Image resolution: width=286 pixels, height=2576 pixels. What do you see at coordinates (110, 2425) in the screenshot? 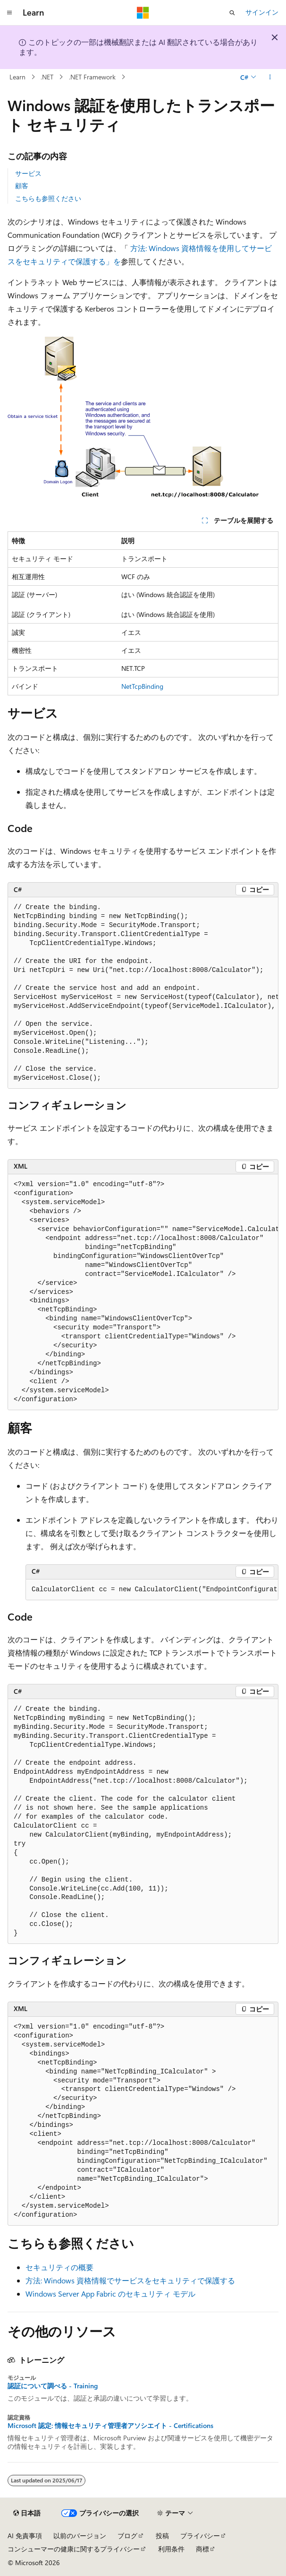
I see `Microsoft 認定: 情報セキュリティ管理者アソシエイト - Certifications` at bounding box center [110, 2425].